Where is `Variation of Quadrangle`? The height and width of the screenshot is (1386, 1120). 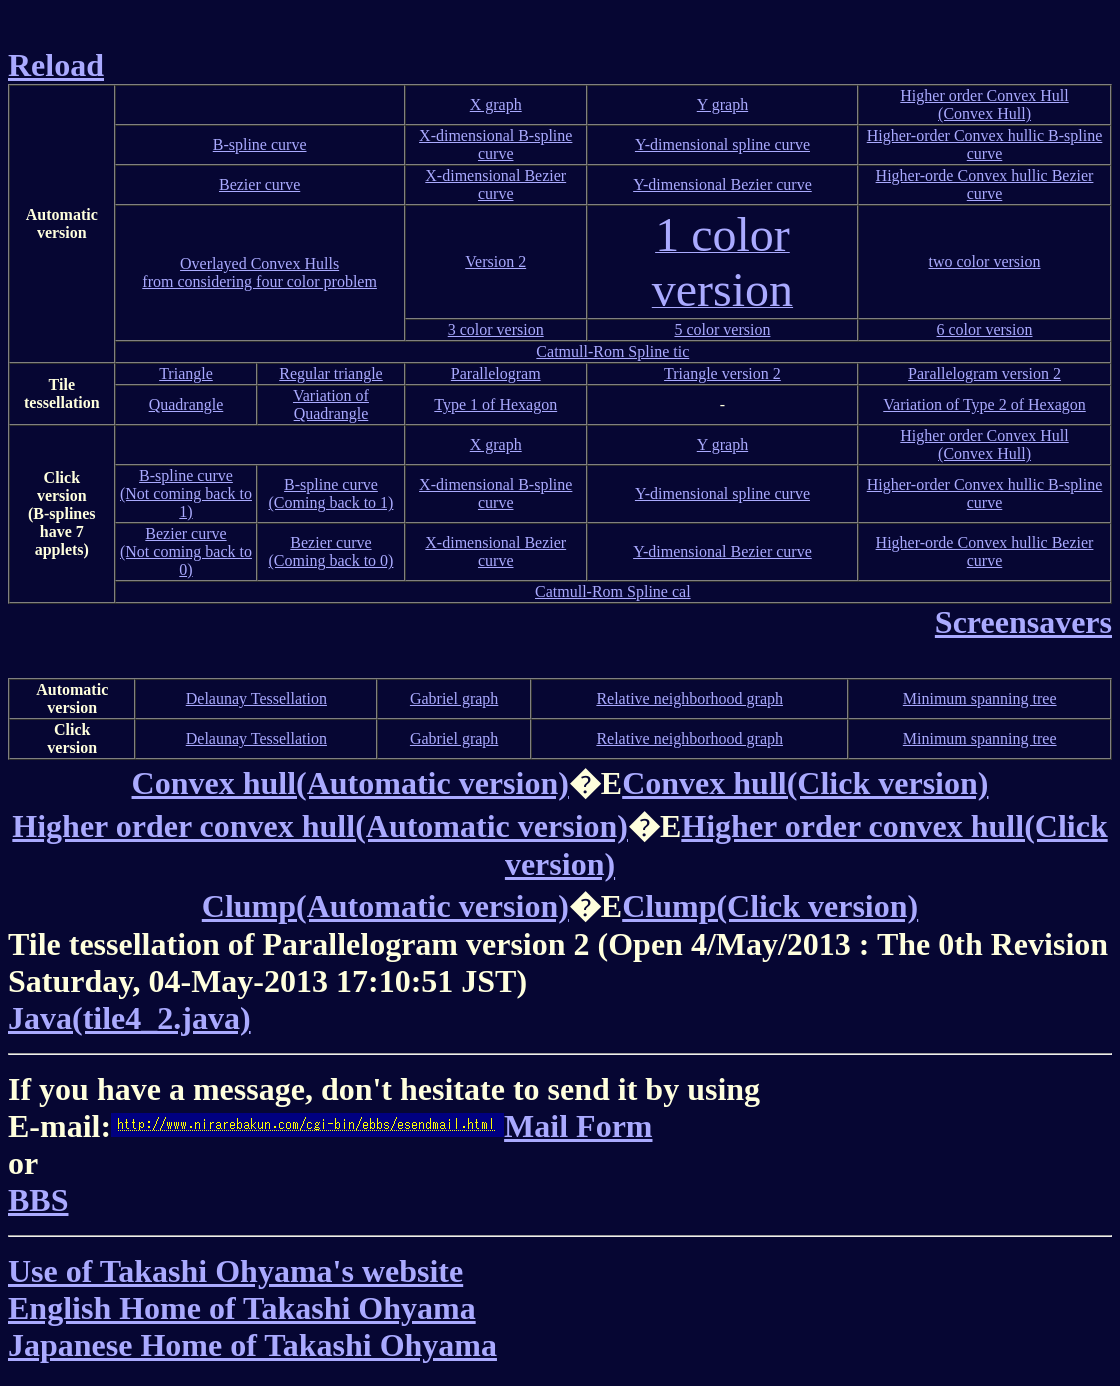
Variation of Quadrangle is located at coordinates (331, 404).